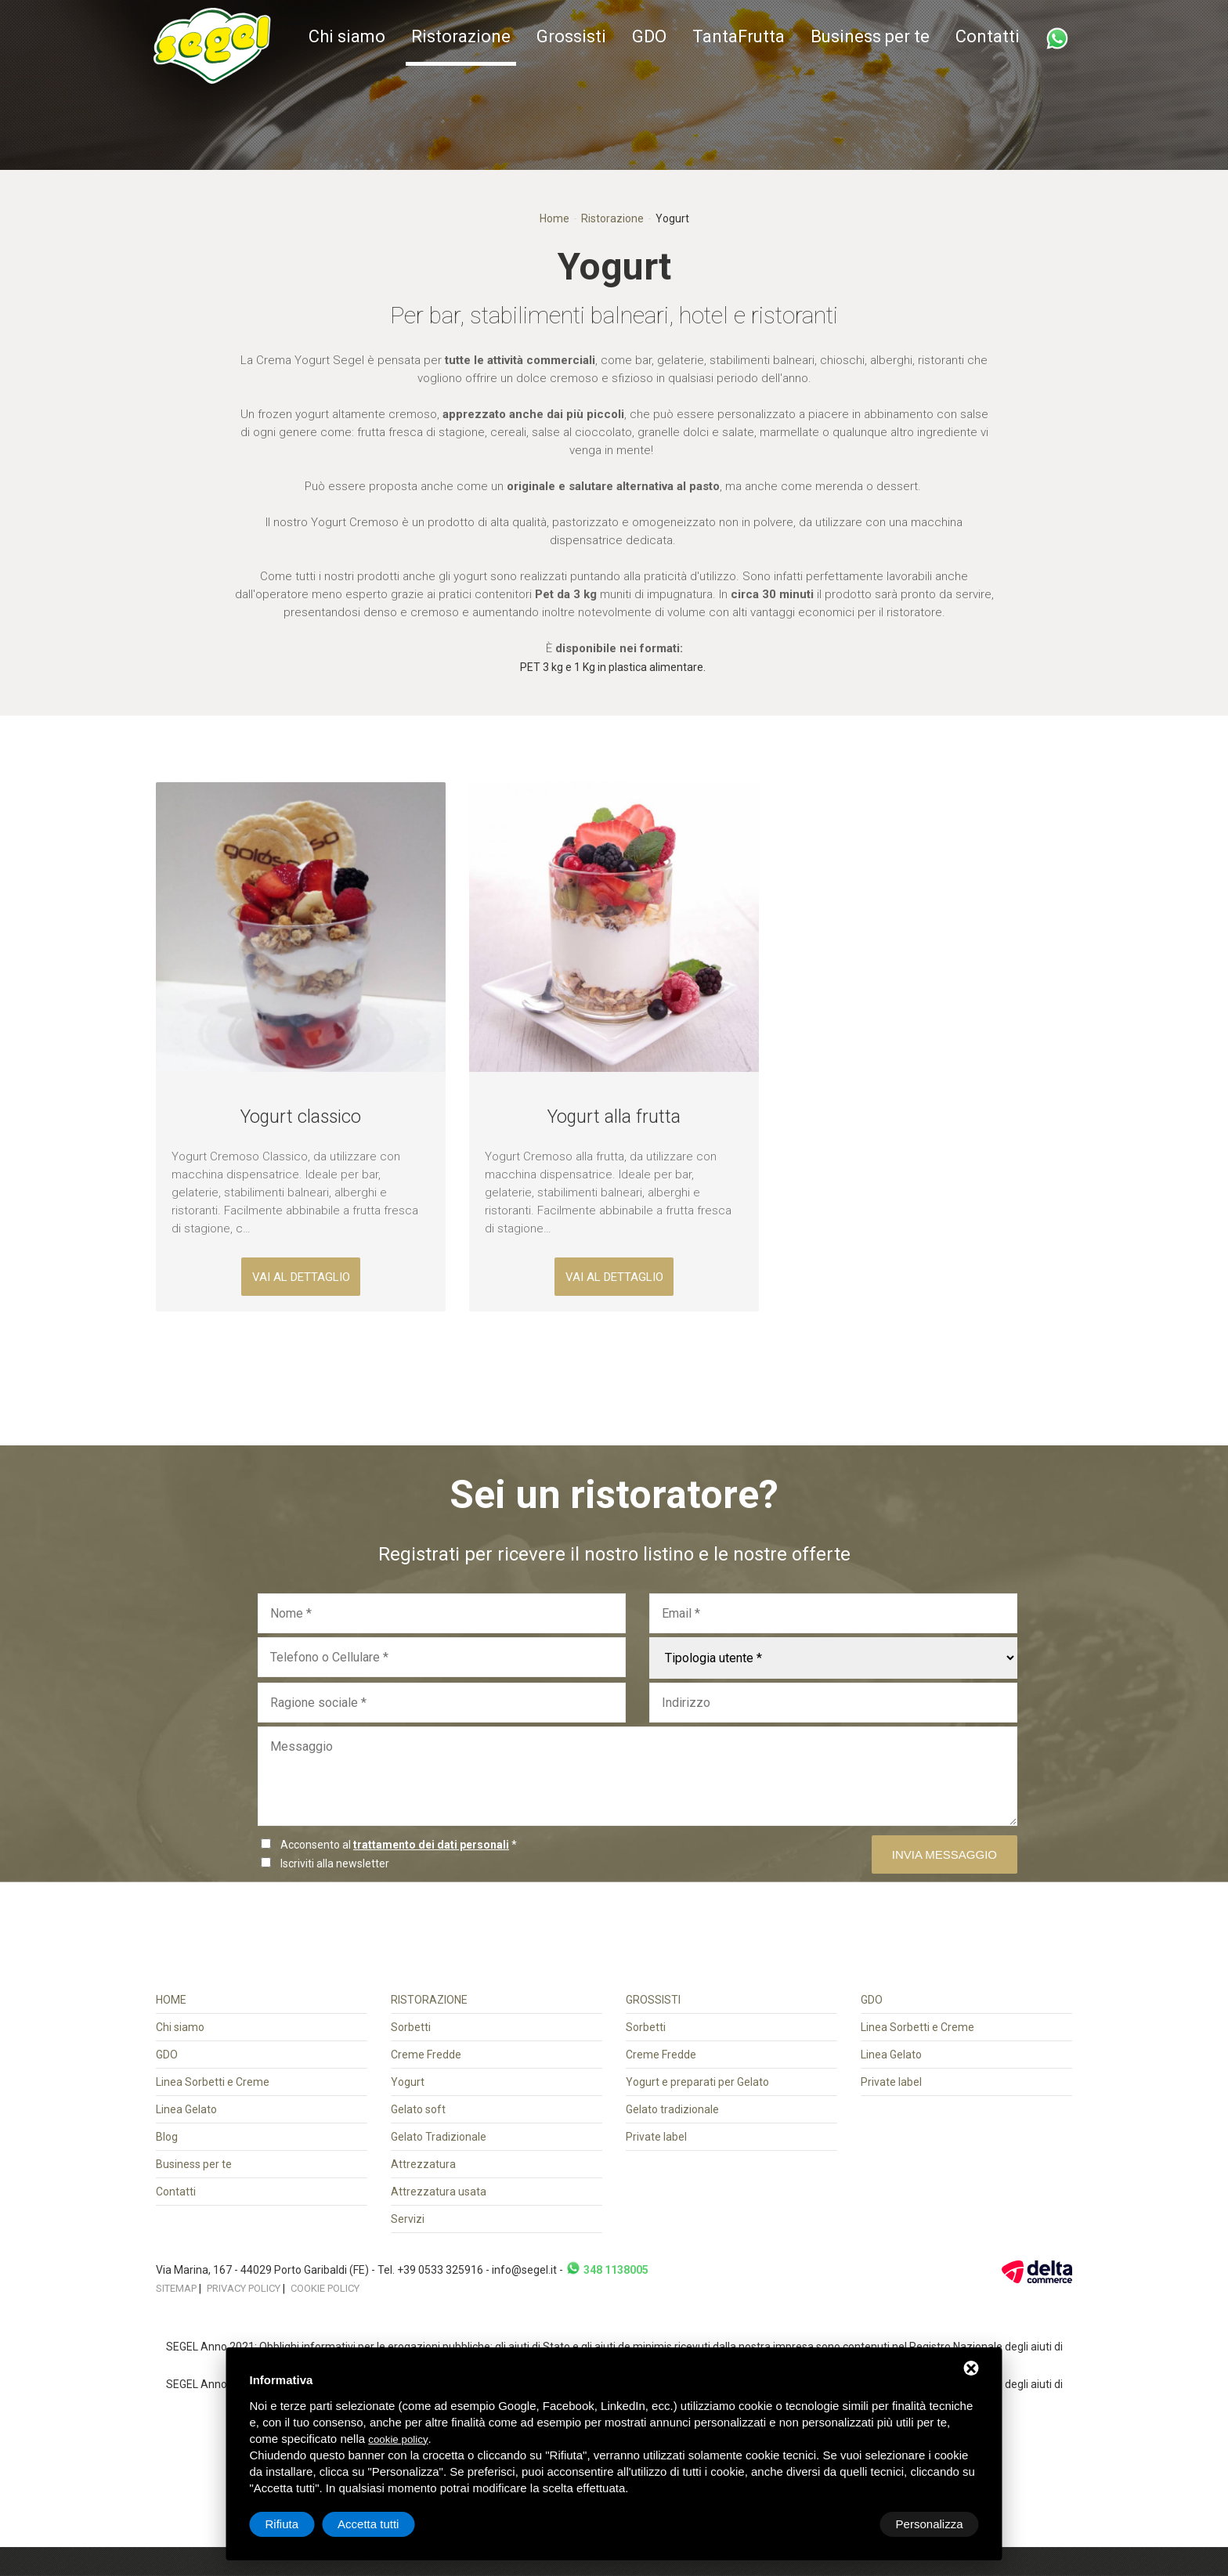 Image resolution: width=1228 pixels, height=2576 pixels. What do you see at coordinates (870, 36) in the screenshot?
I see `Business per te` at bounding box center [870, 36].